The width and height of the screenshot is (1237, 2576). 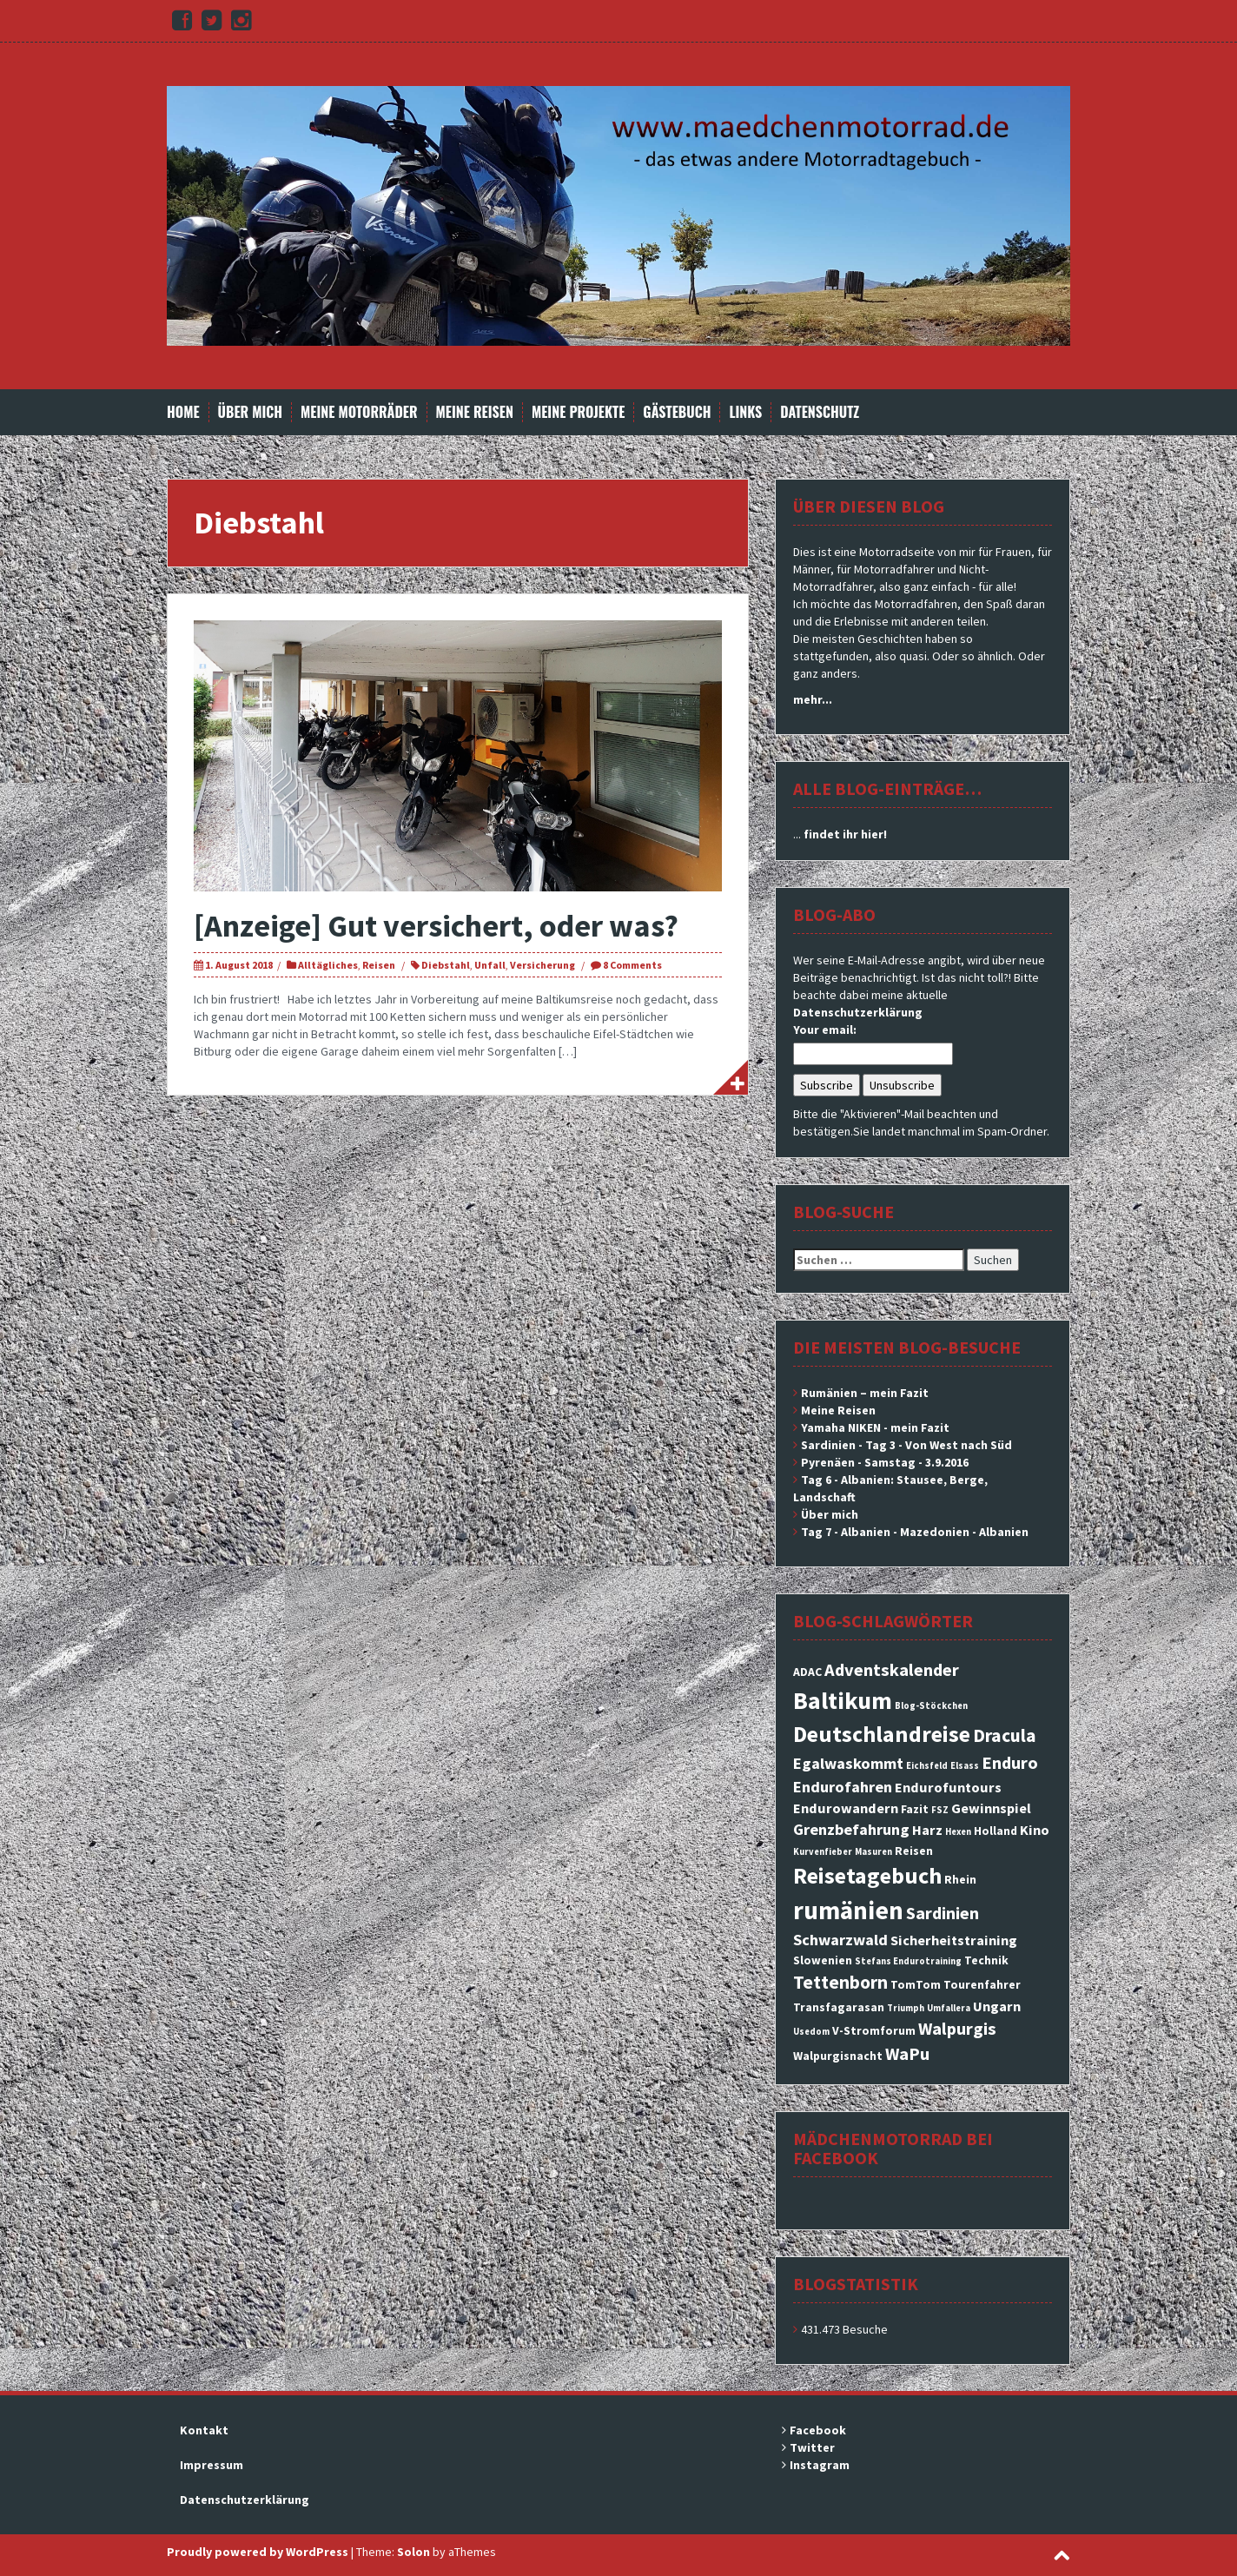 What do you see at coordinates (542, 964) in the screenshot?
I see `Versicherung` at bounding box center [542, 964].